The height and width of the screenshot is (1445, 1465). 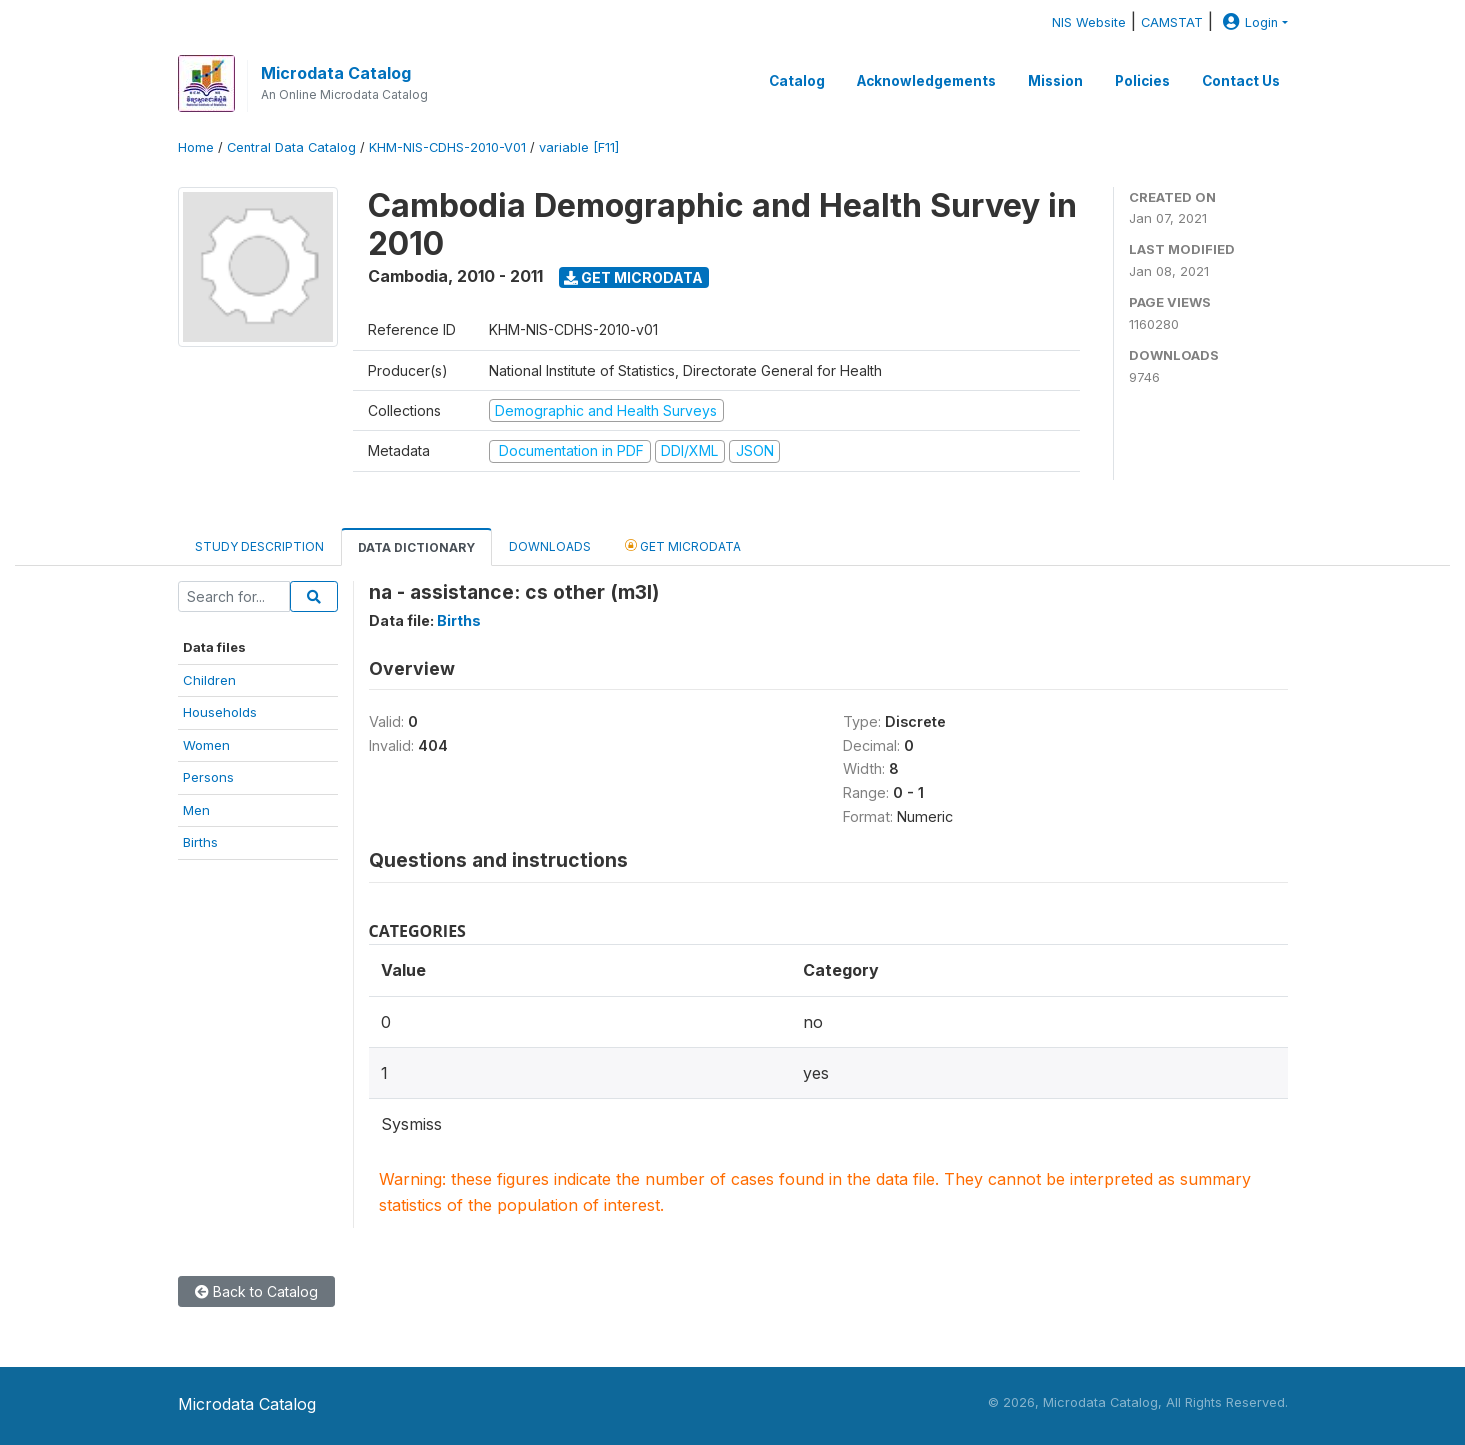 What do you see at coordinates (196, 147) in the screenshot?
I see `Home` at bounding box center [196, 147].